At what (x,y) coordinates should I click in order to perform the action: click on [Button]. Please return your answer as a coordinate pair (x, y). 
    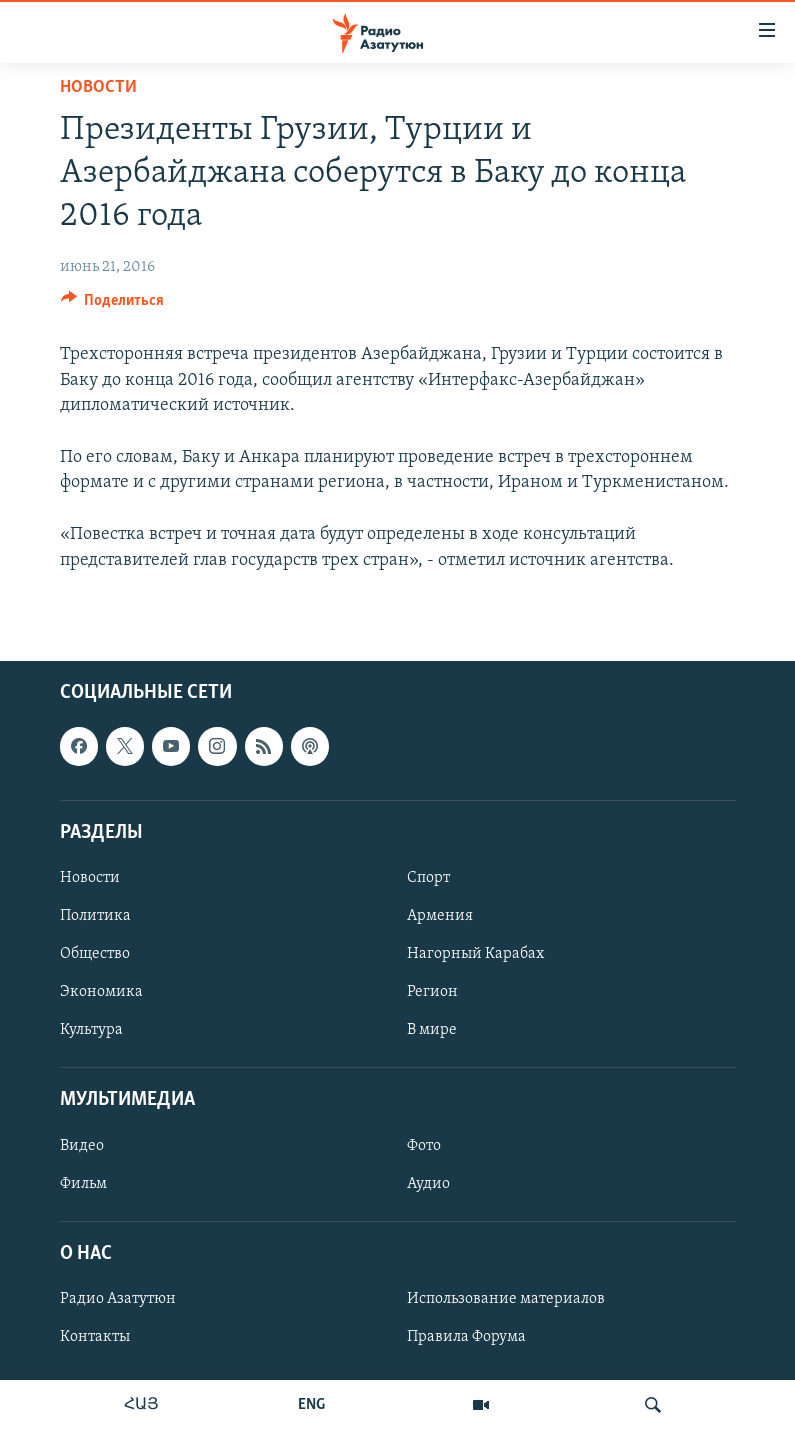
    Looking at the image, I should click on (113, 305).